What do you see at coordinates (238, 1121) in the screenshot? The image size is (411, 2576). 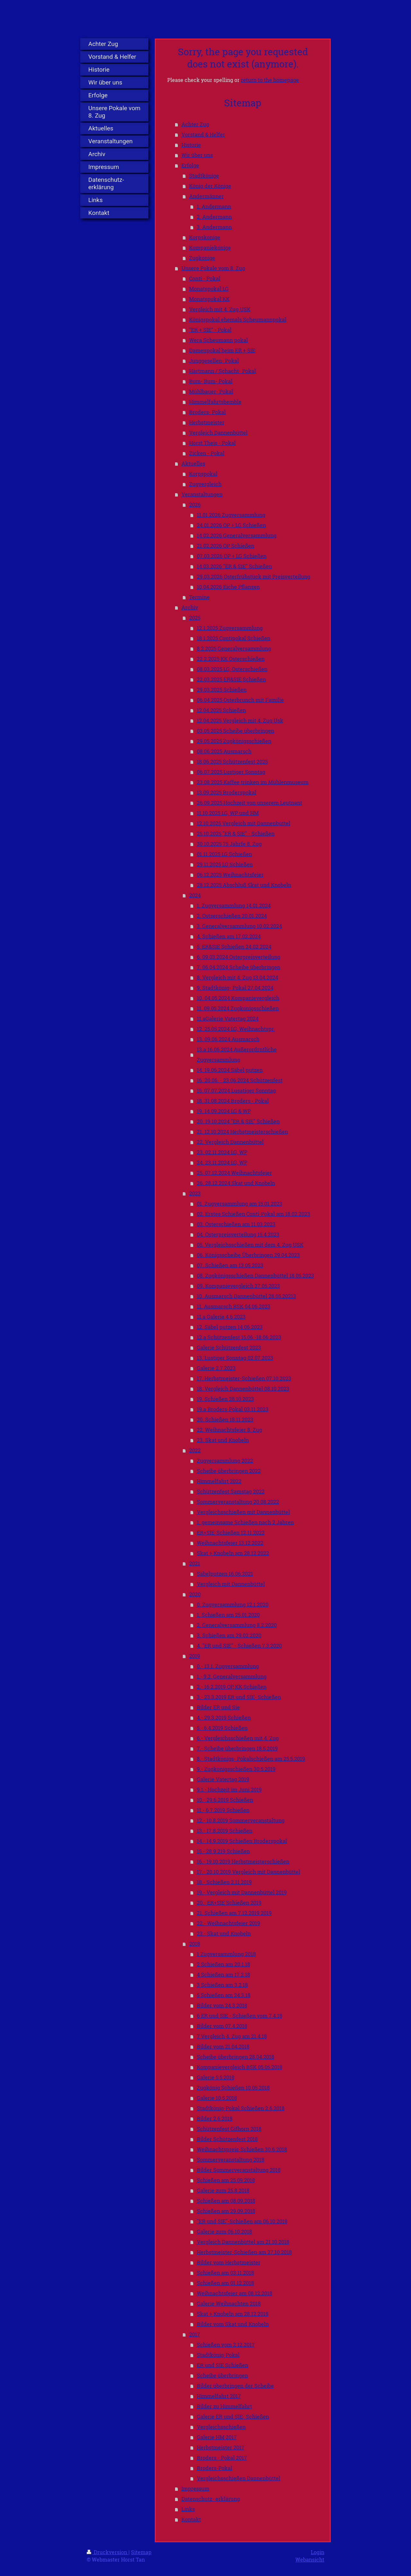 I see `20. 19.10.2024 "ER & SIE" Schießen` at bounding box center [238, 1121].